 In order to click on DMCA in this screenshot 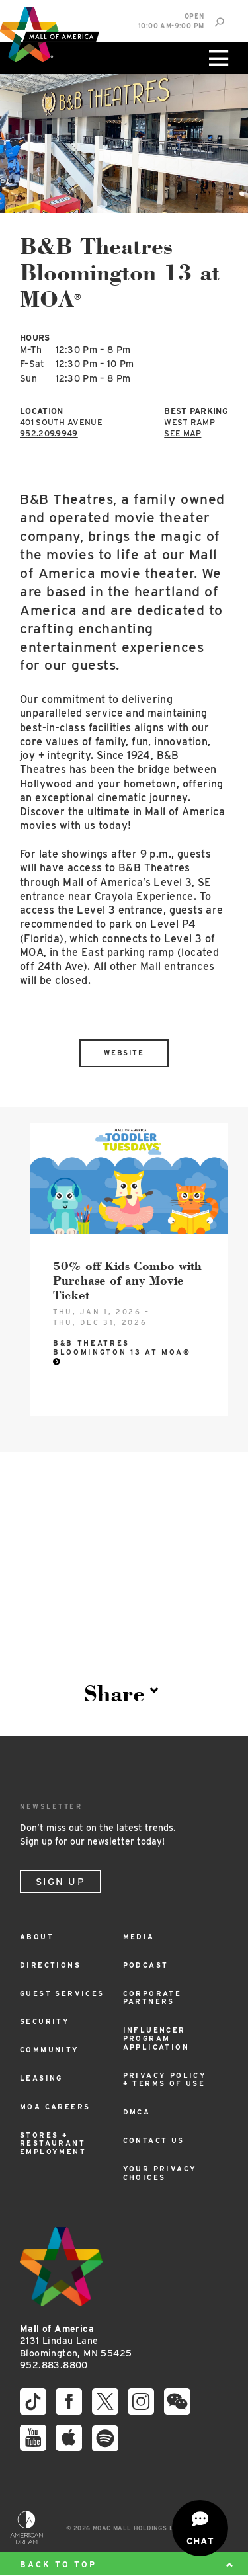, I will do `click(137, 2112)`.